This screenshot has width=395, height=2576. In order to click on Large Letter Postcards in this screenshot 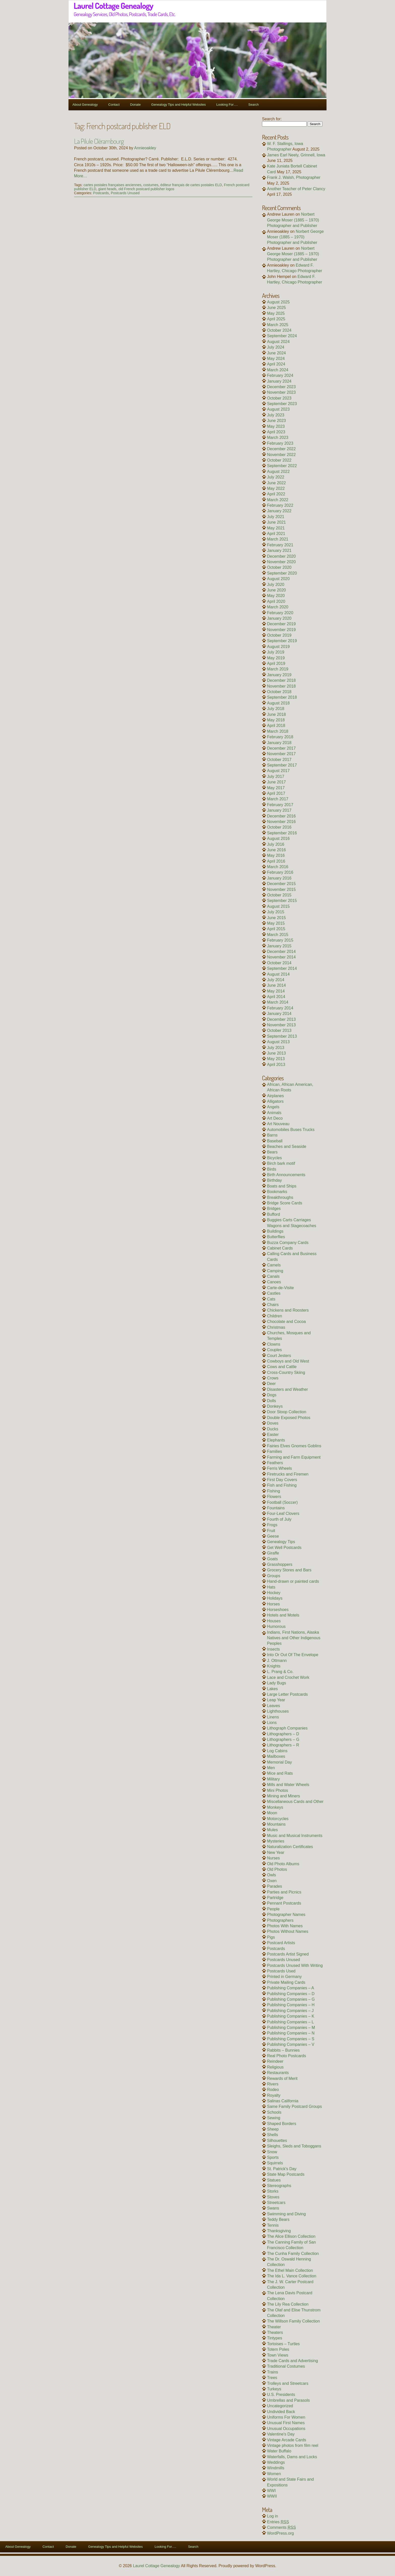, I will do `click(287, 1694)`.